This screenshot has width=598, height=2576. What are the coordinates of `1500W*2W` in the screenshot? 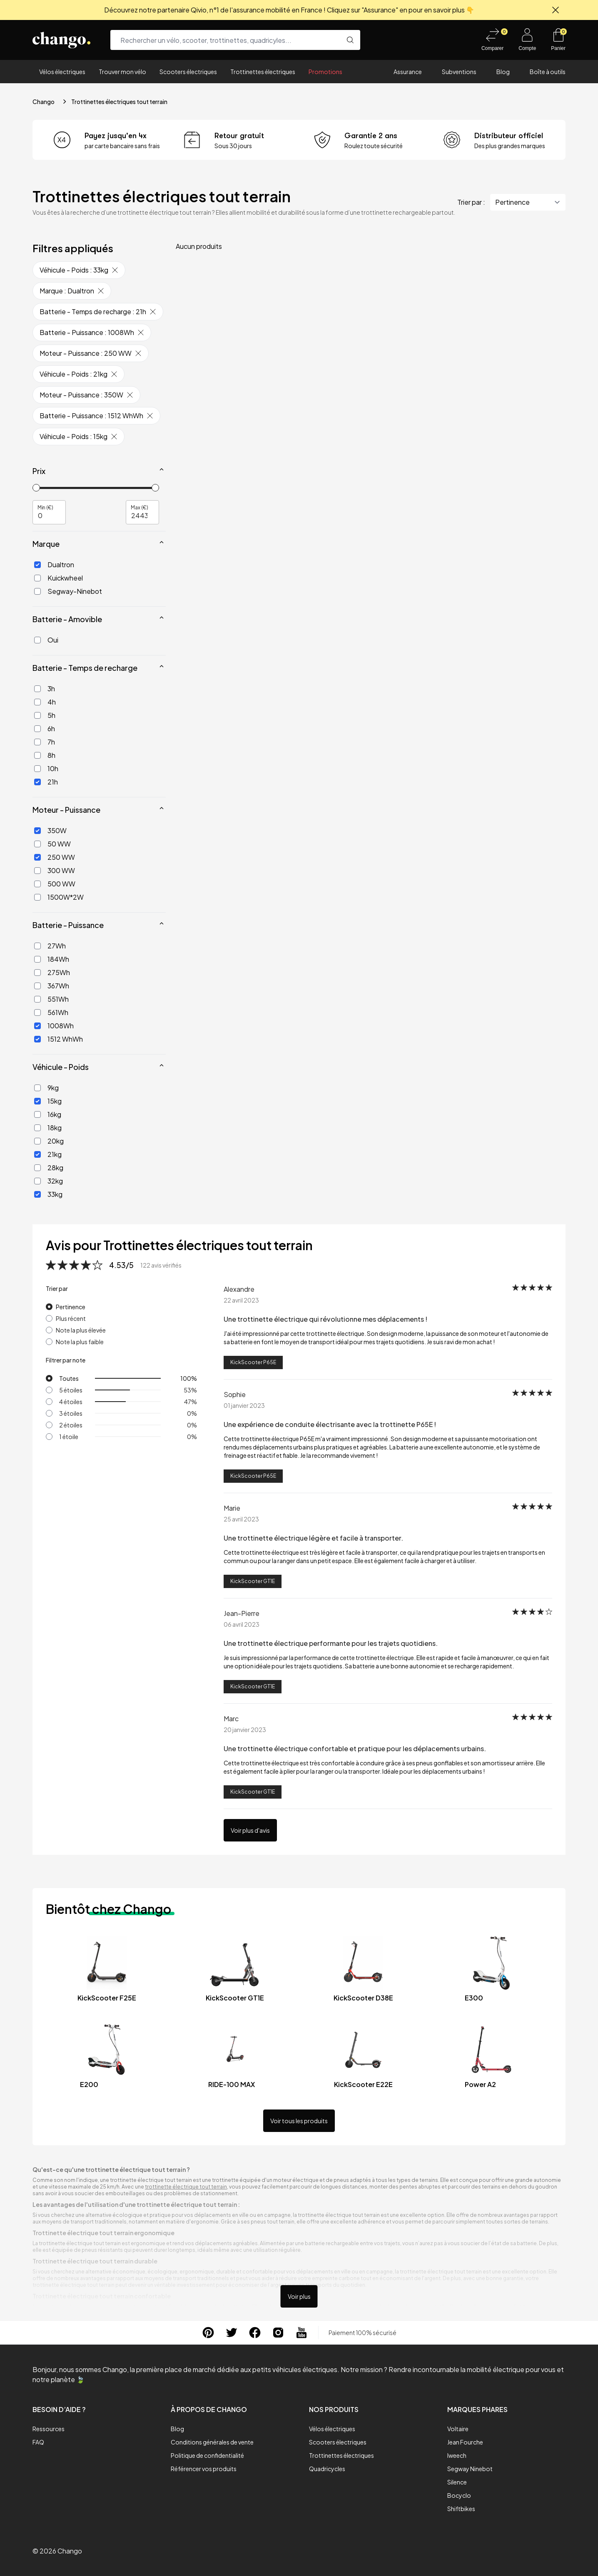 It's located at (59, 897).